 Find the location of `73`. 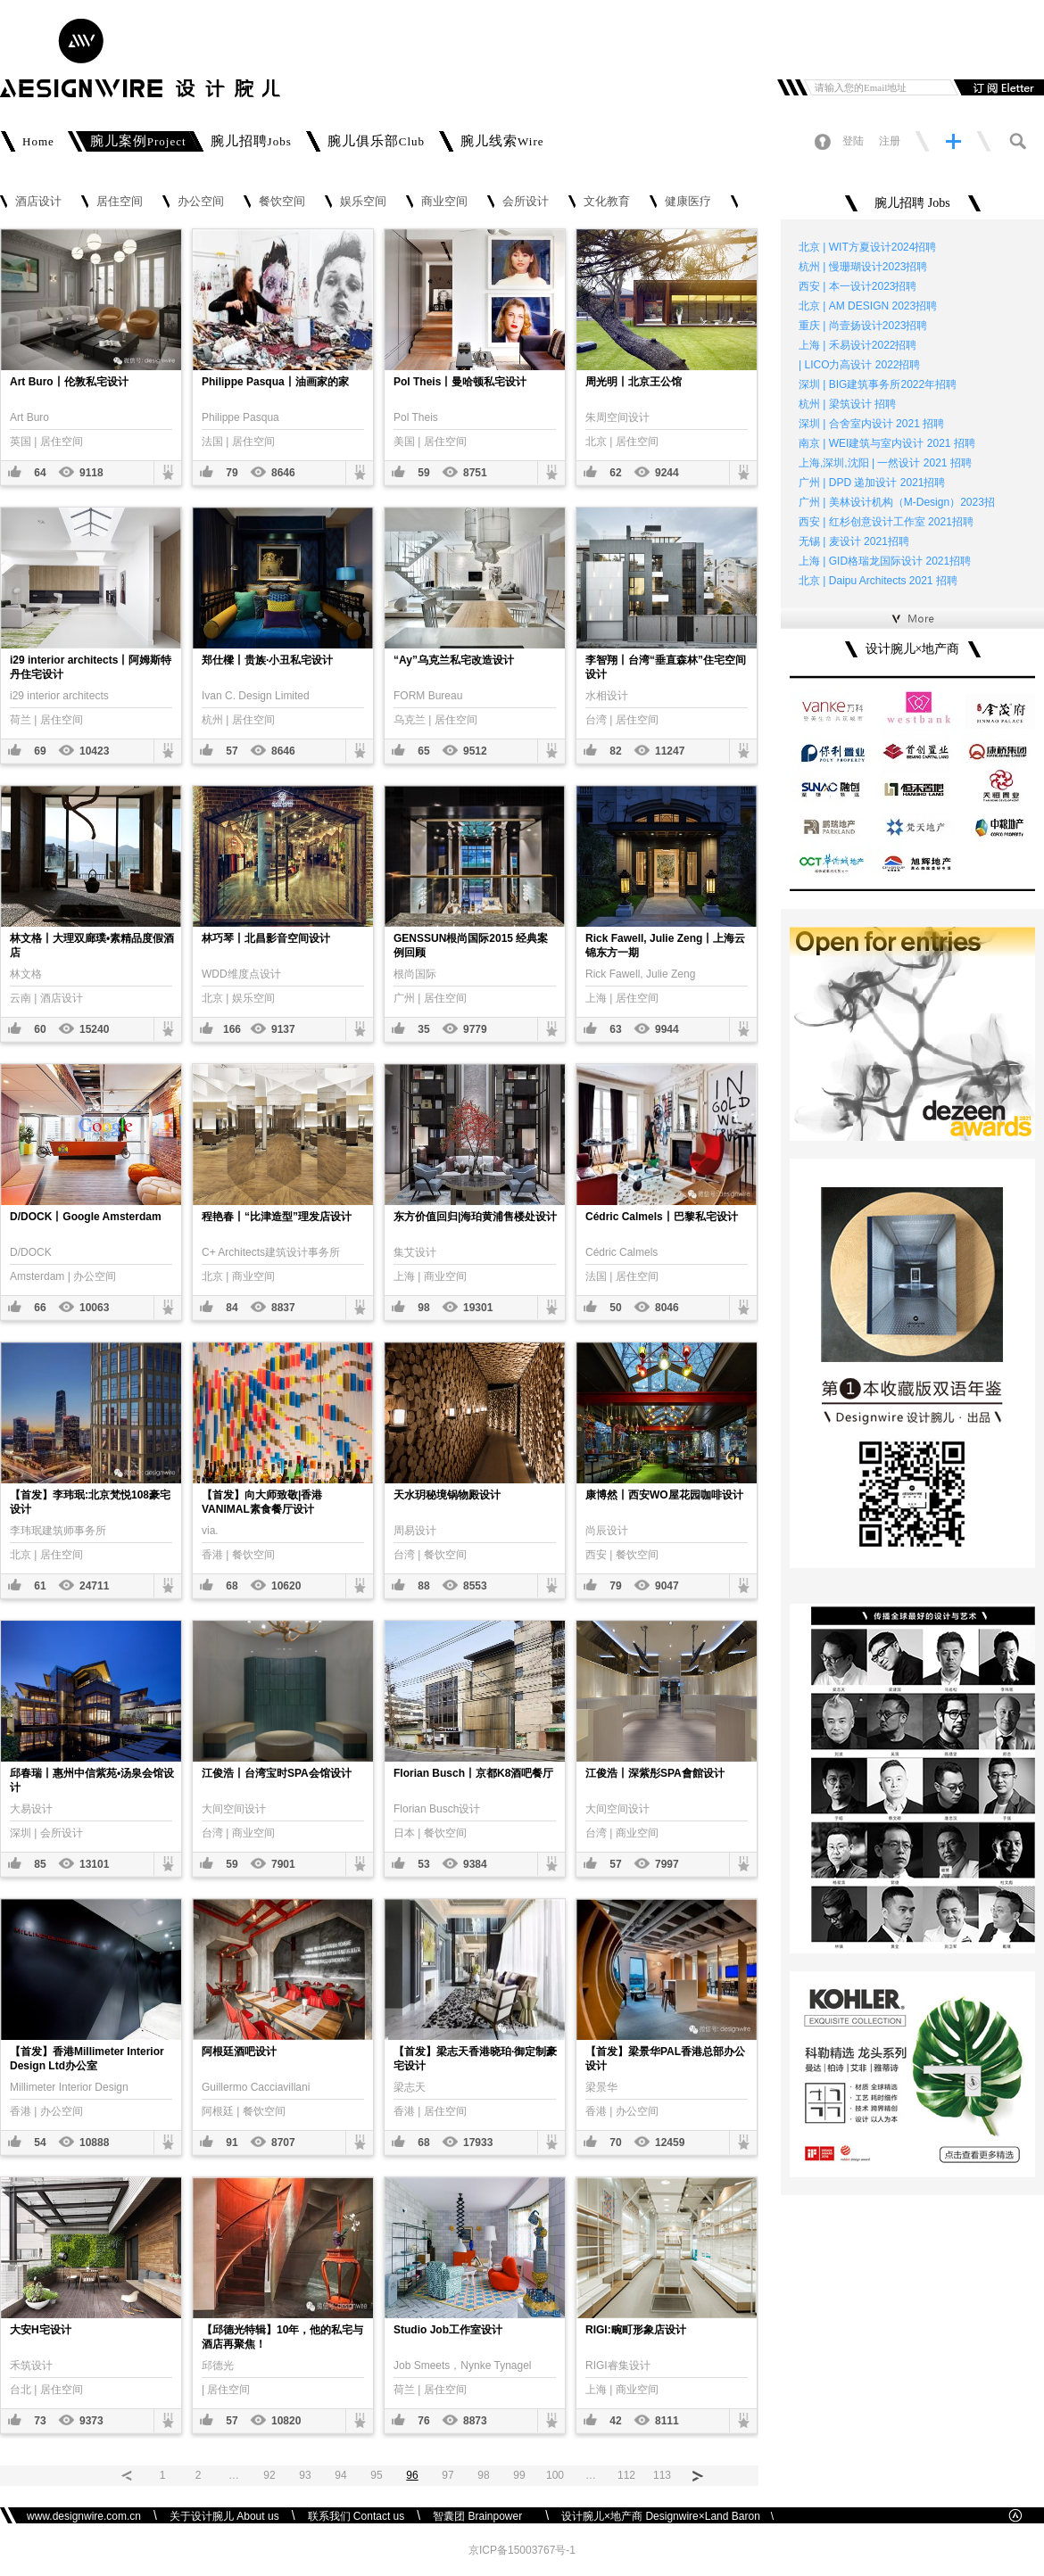

73 is located at coordinates (40, 2421).